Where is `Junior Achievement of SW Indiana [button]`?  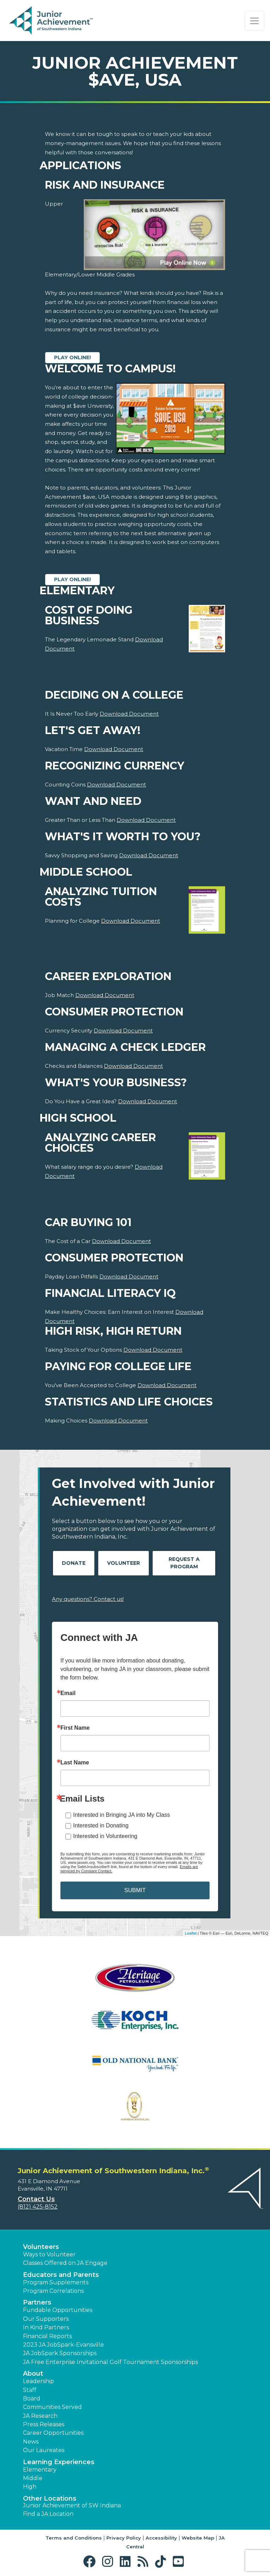
Junior Achievement of SW Indiana [button] is located at coordinates (72, 2505).